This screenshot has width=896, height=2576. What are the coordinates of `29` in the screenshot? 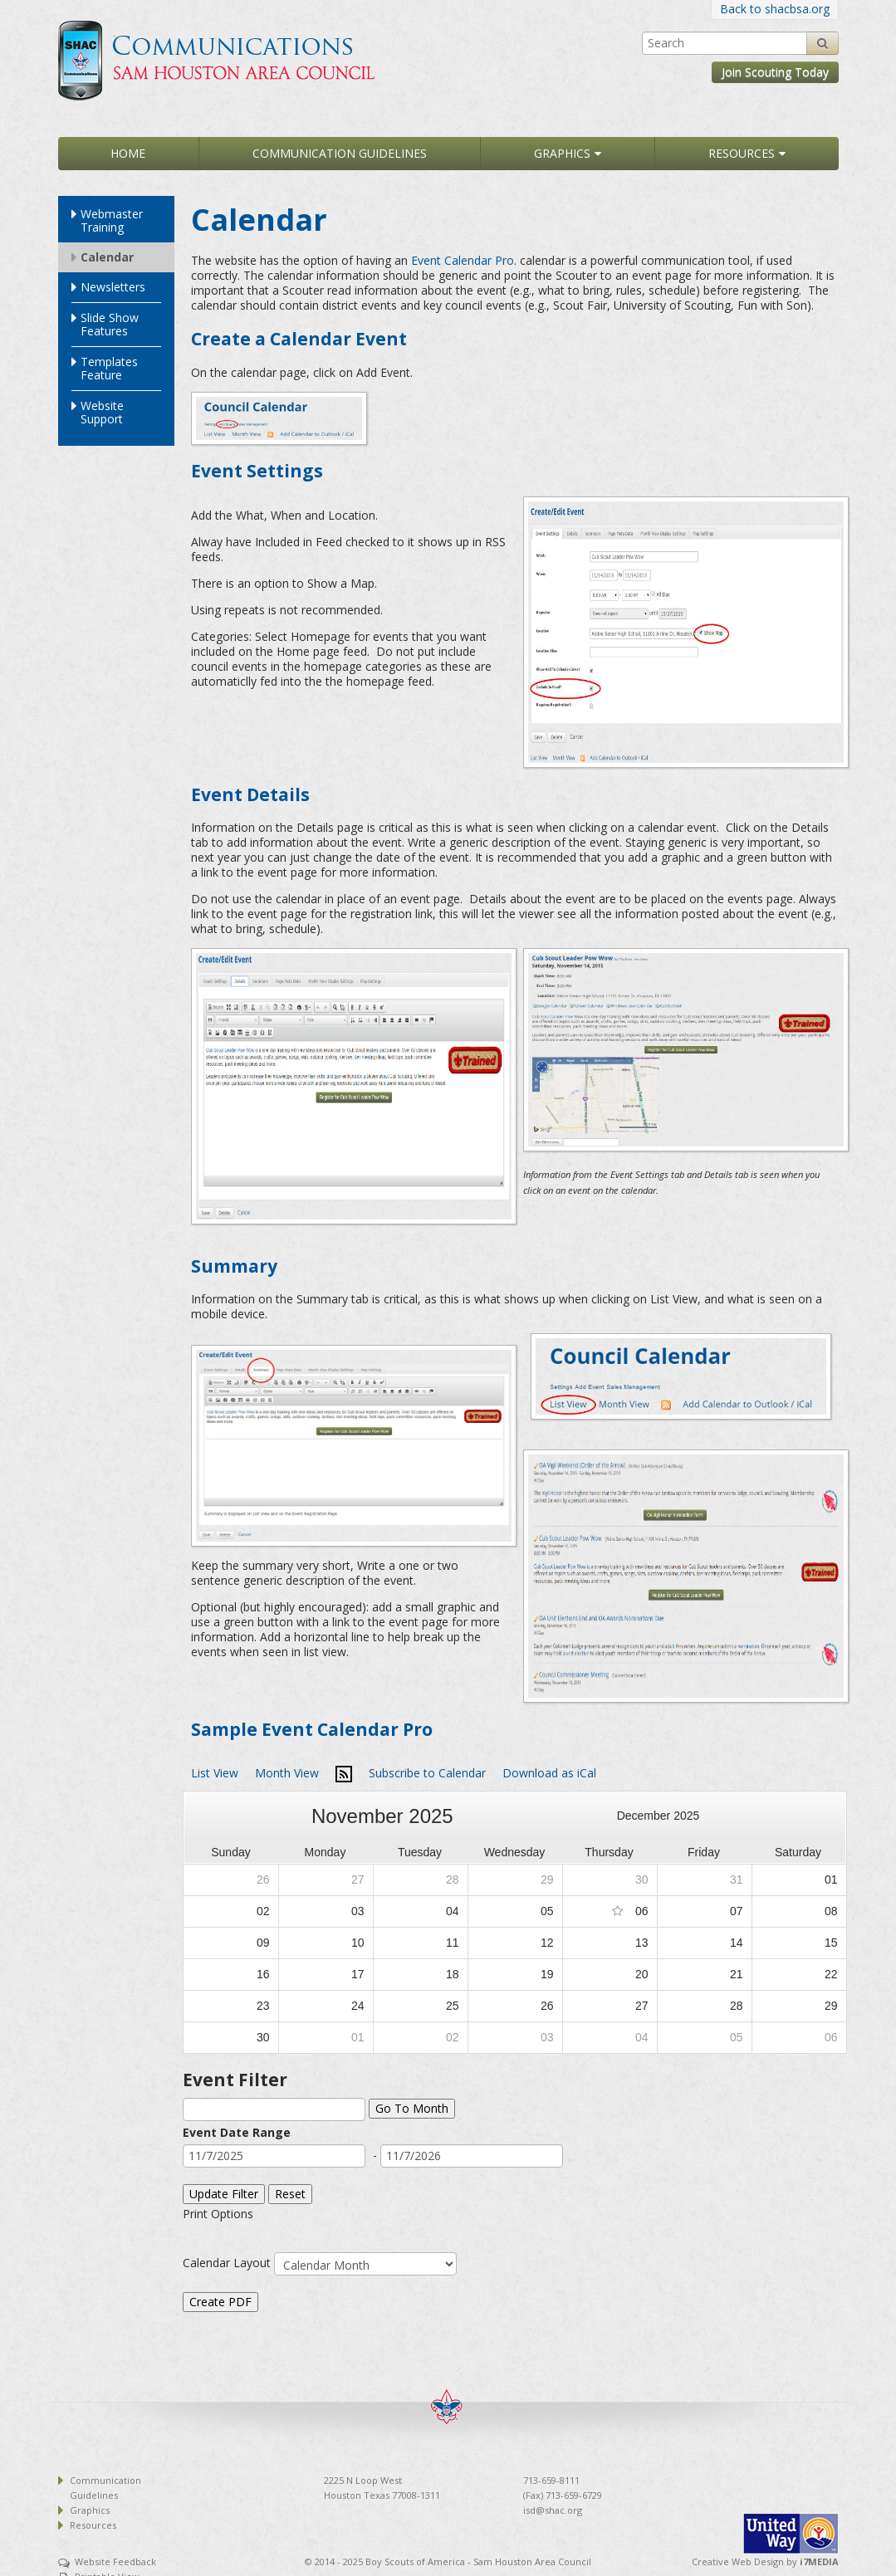 It's located at (547, 1879).